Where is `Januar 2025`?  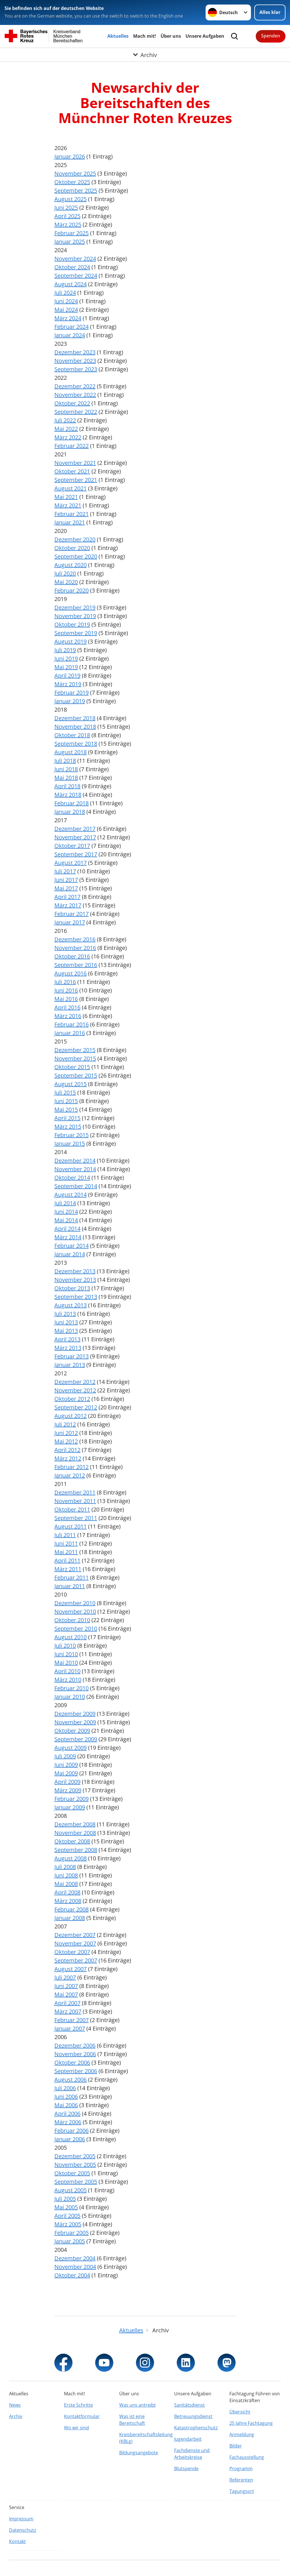 Januar 2025 is located at coordinates (69, 241).